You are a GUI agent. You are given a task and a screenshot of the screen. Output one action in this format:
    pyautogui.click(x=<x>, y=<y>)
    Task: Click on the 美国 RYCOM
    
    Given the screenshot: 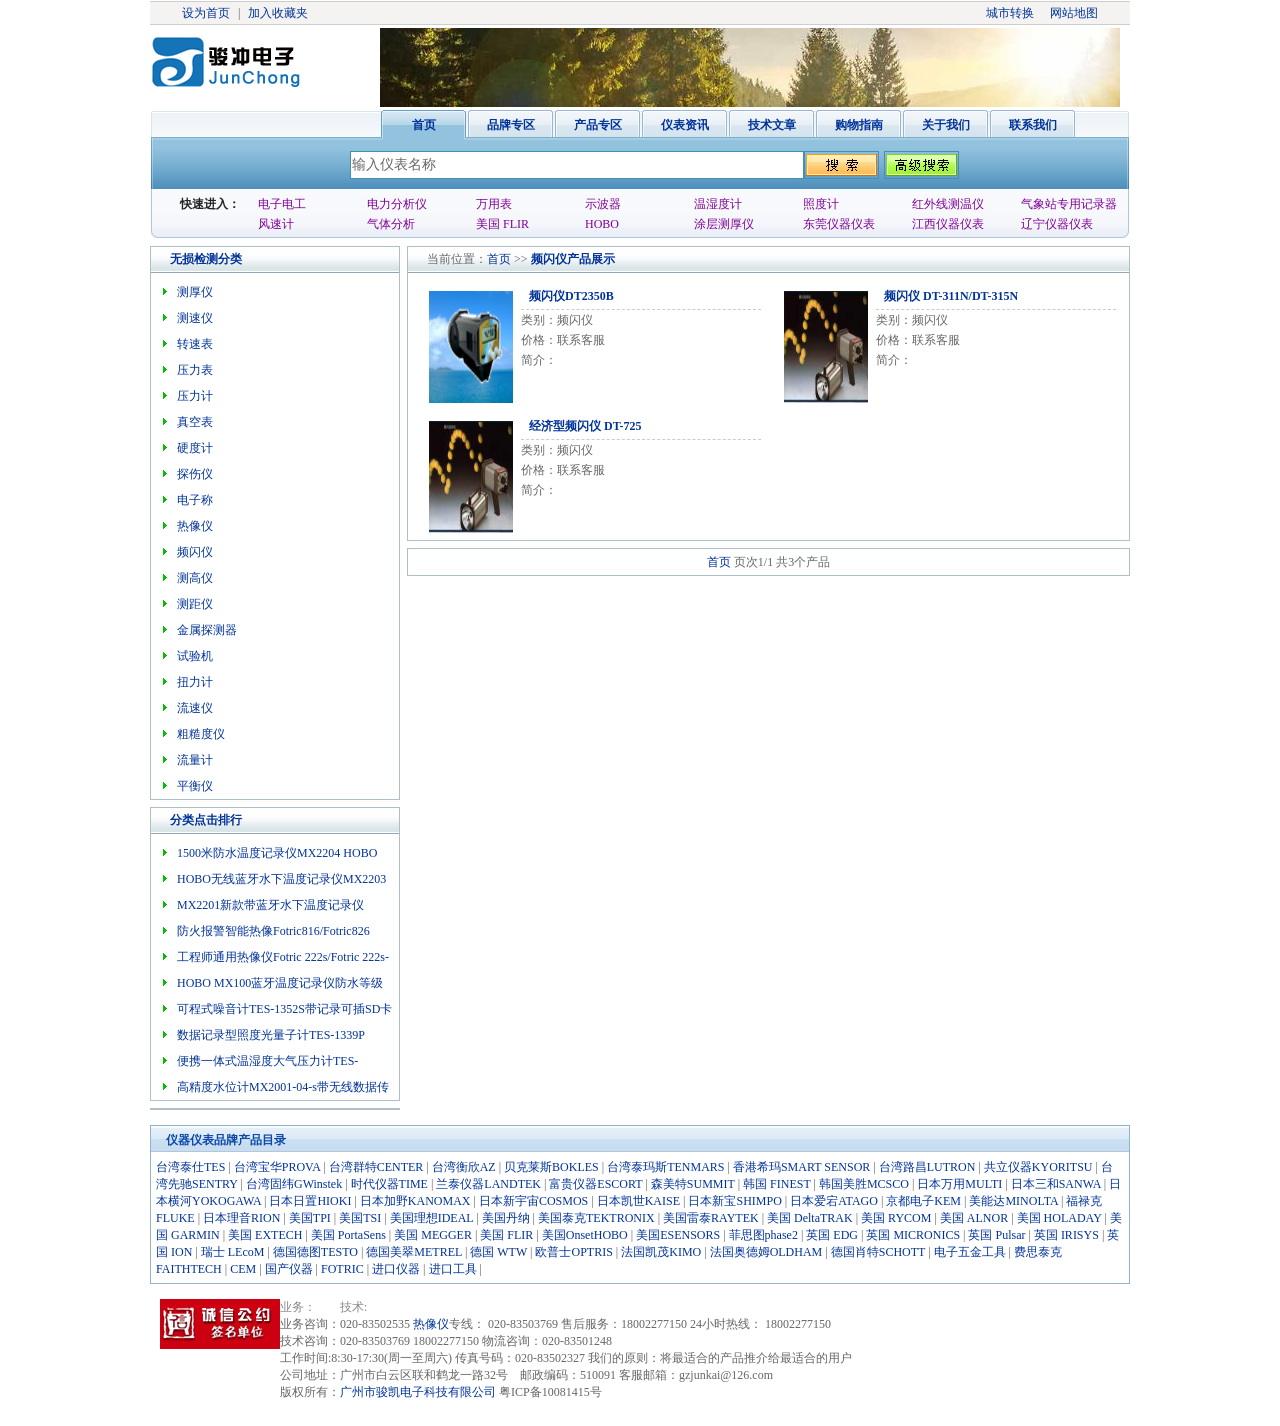 What is the action you would take?
    pyautogui.click(x=896, y=1218)
    